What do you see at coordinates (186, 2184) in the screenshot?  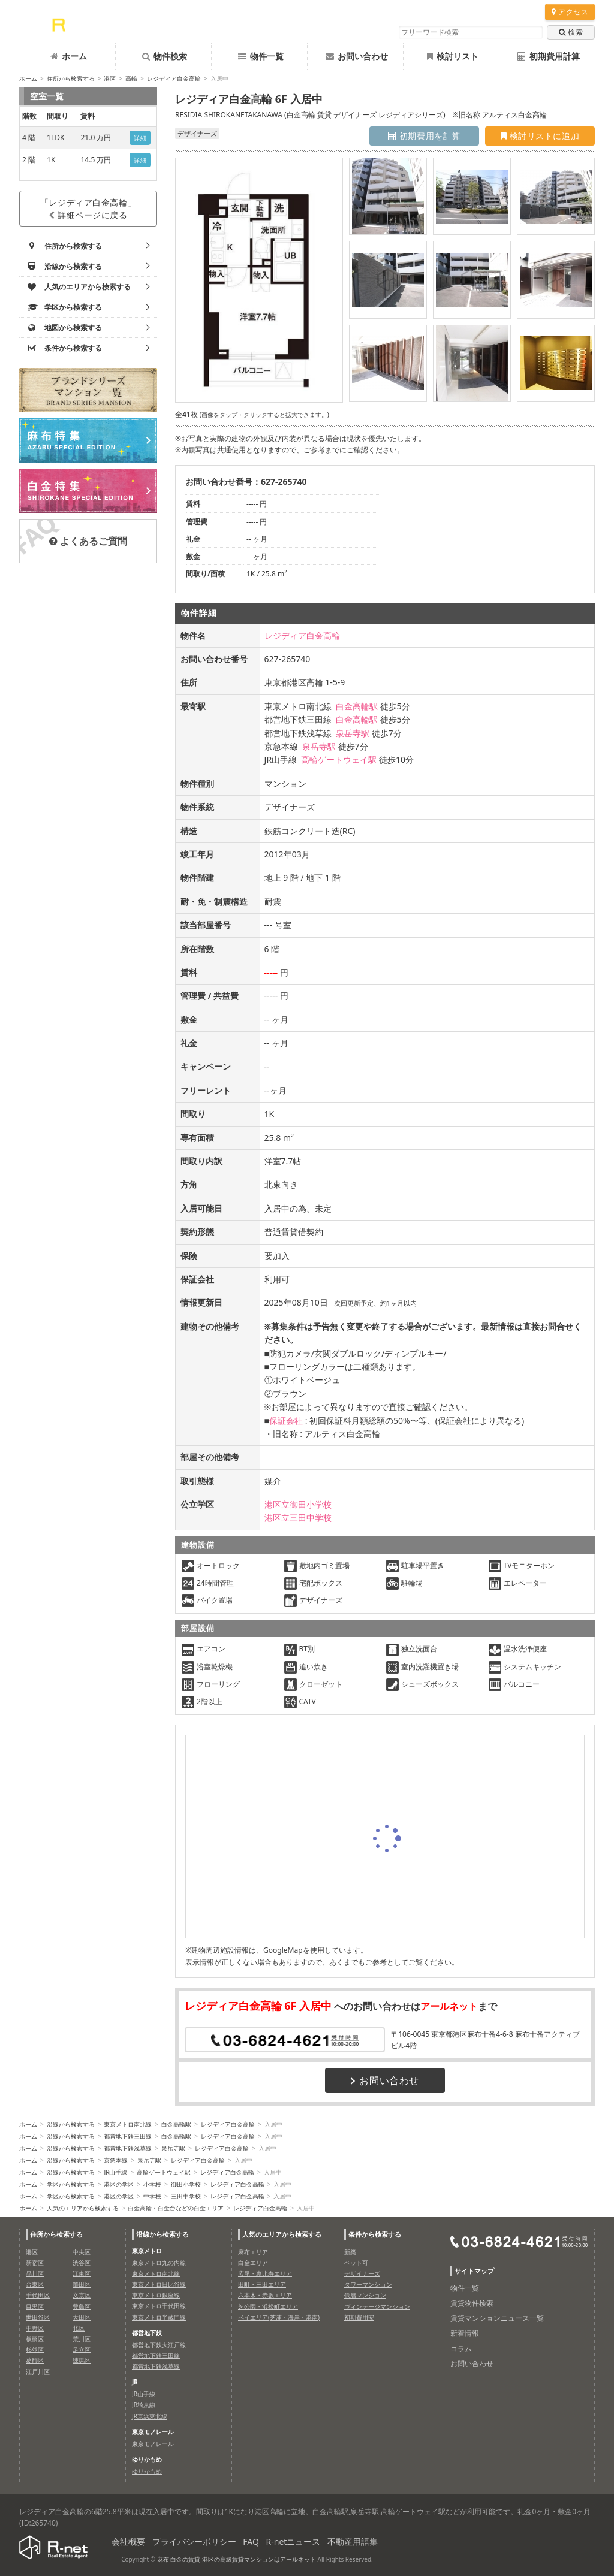 I see `御田小学校` at bounding box center [186, 2184].